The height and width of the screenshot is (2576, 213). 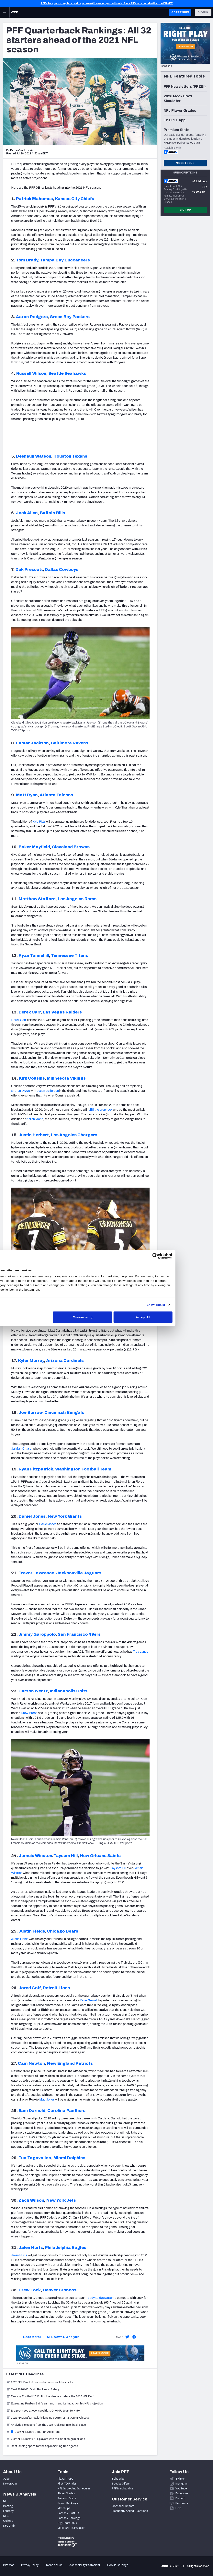 What do you see at coordinates (74, 2488) in the screenshot?
I see `NFL Score And Schedules` at bounding box center [74, 2488].